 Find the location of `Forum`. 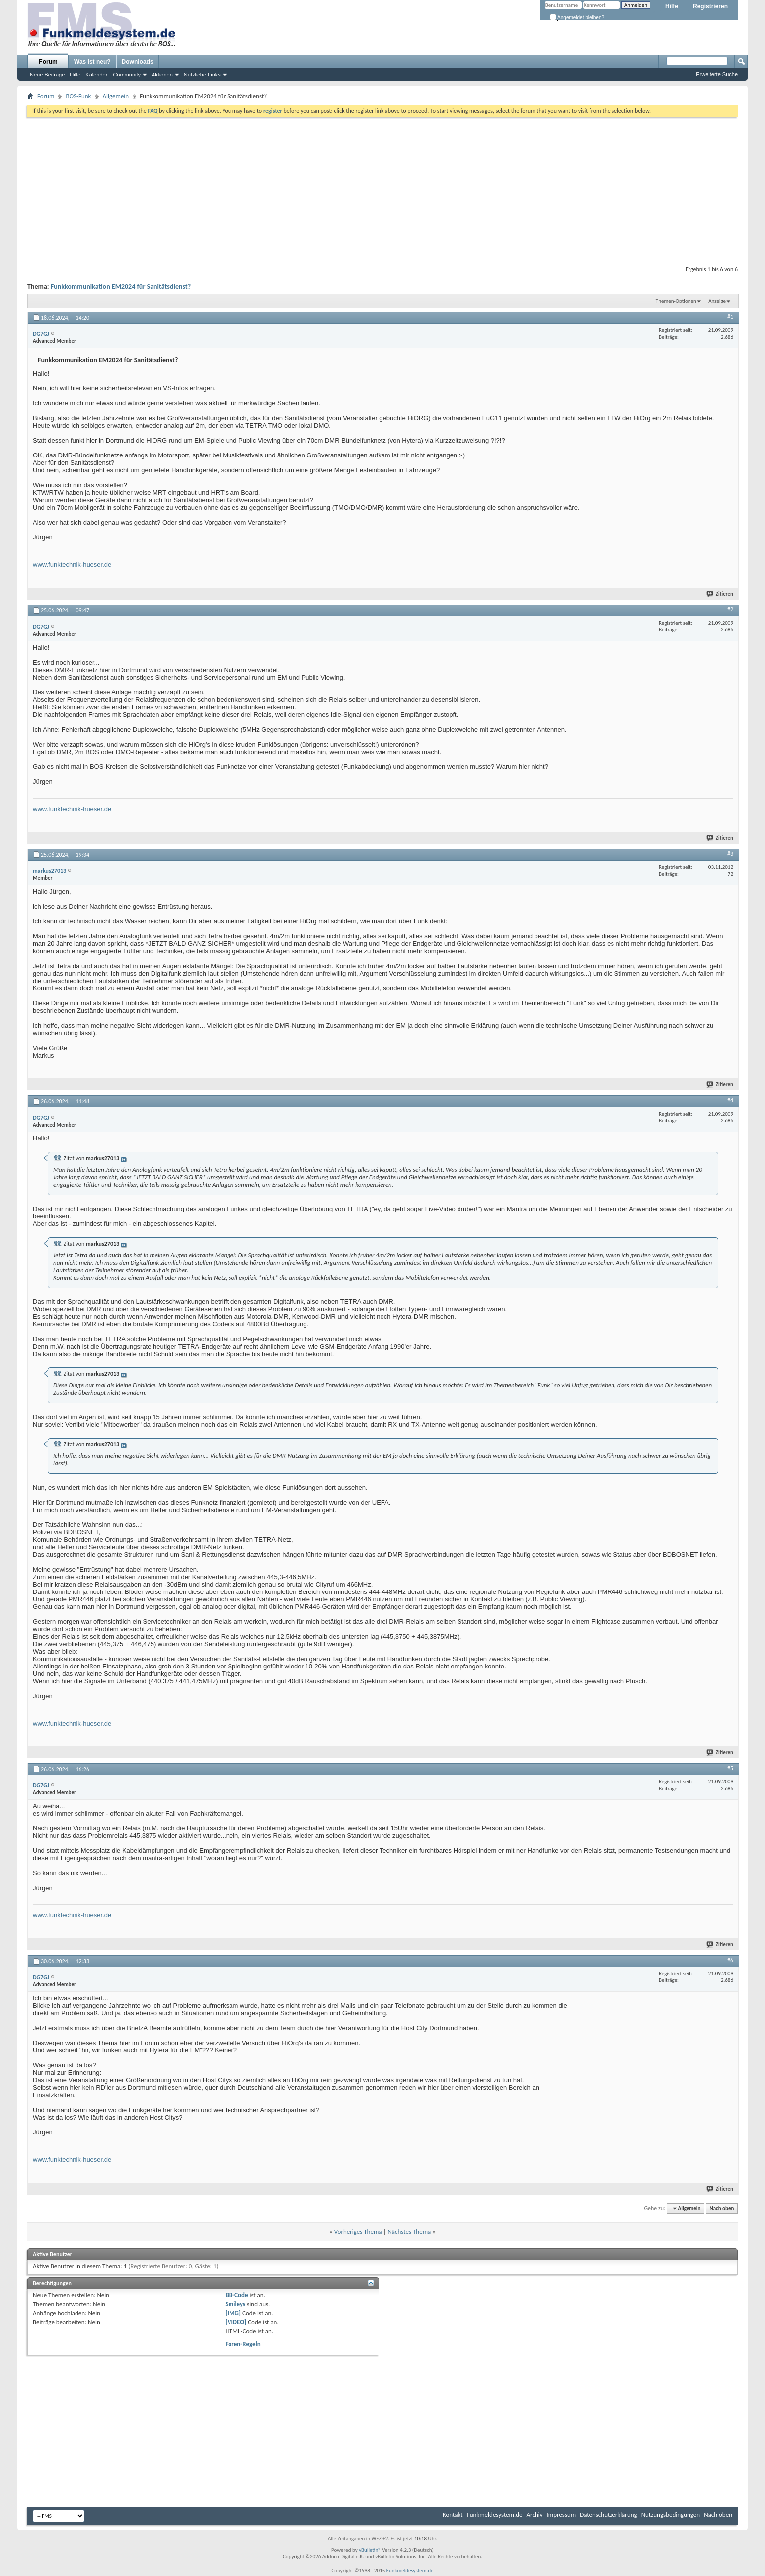

Forum is located at coordinates (48, 61).